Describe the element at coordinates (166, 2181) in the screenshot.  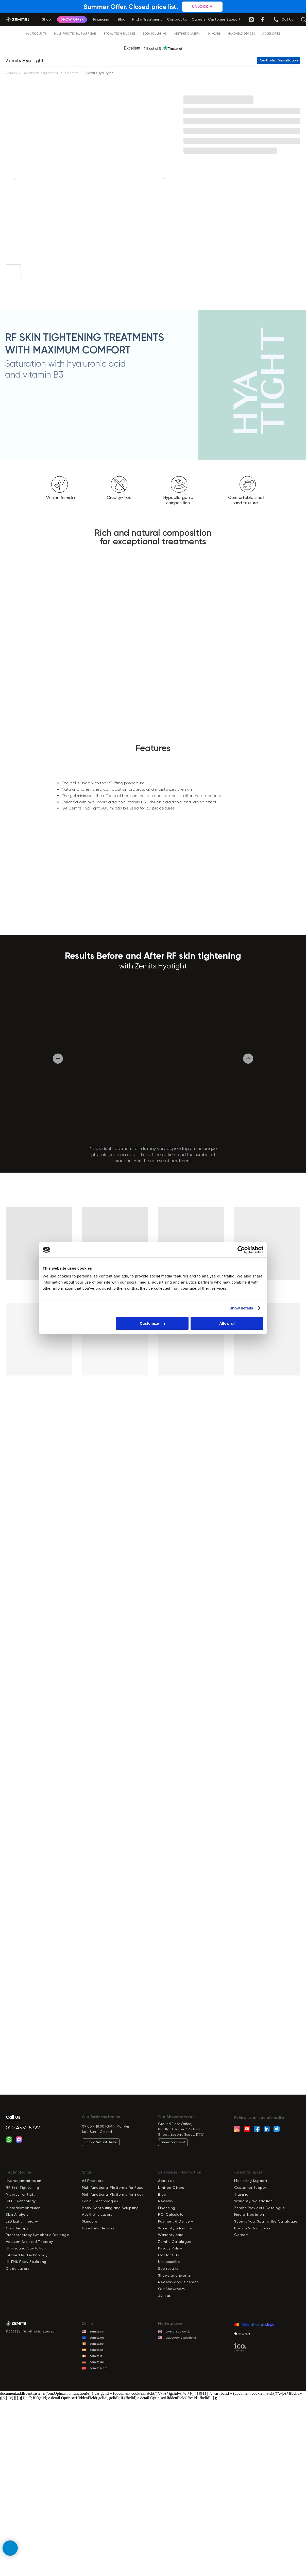
I see `About us` at that location.